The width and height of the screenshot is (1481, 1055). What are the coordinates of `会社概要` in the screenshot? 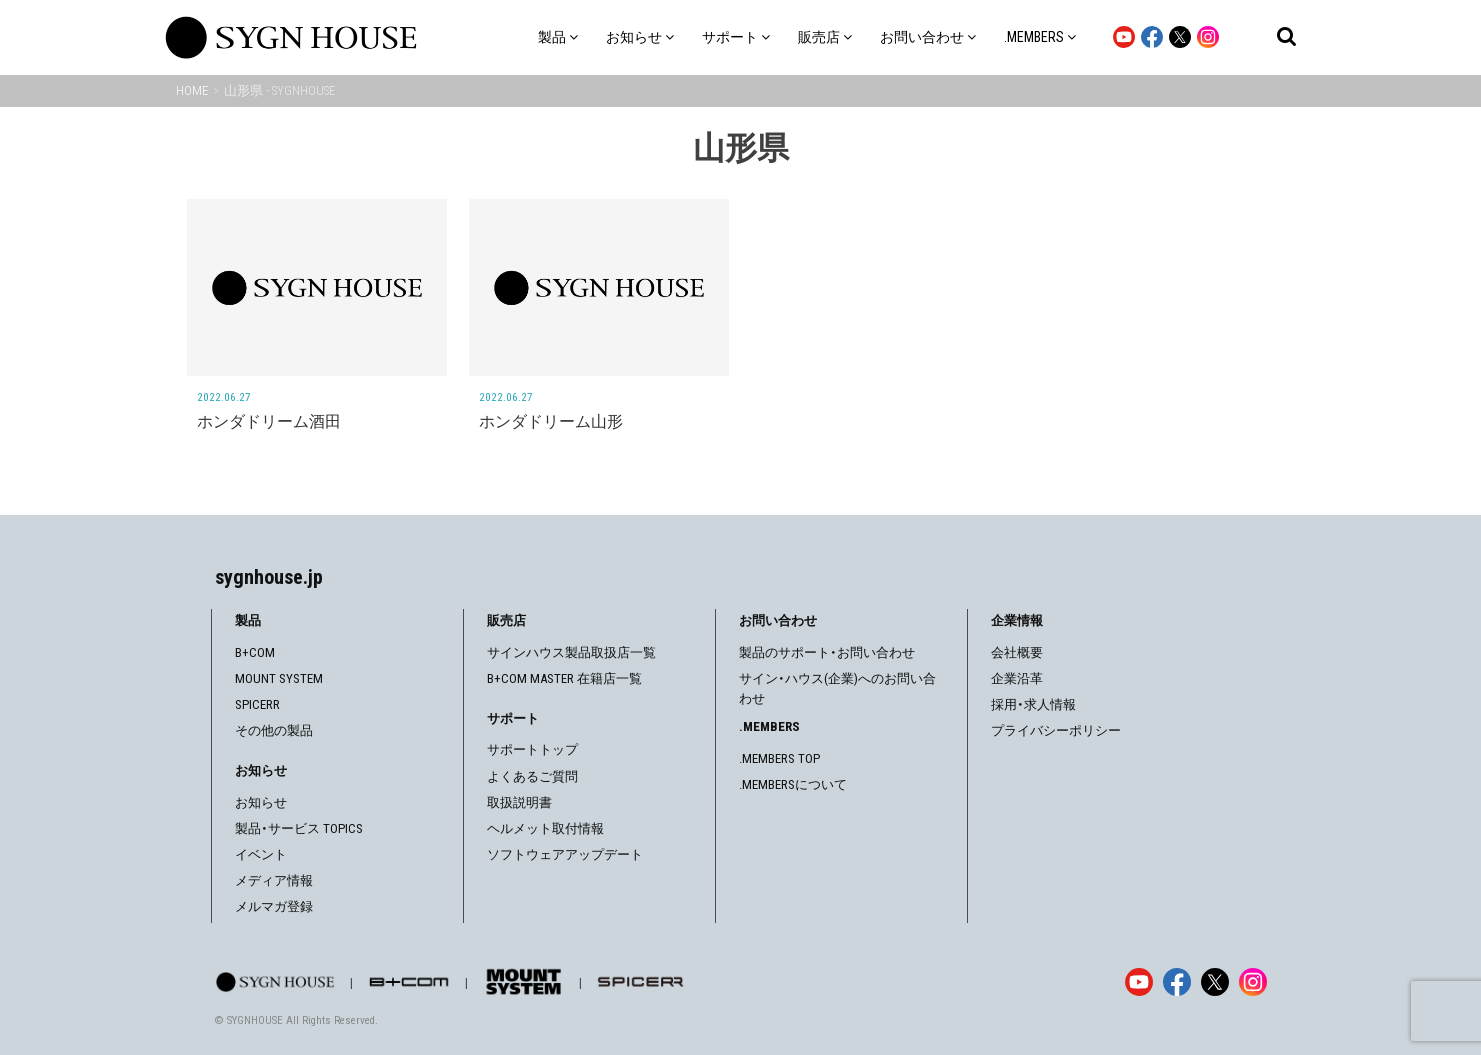 It's located at (1017, 652).